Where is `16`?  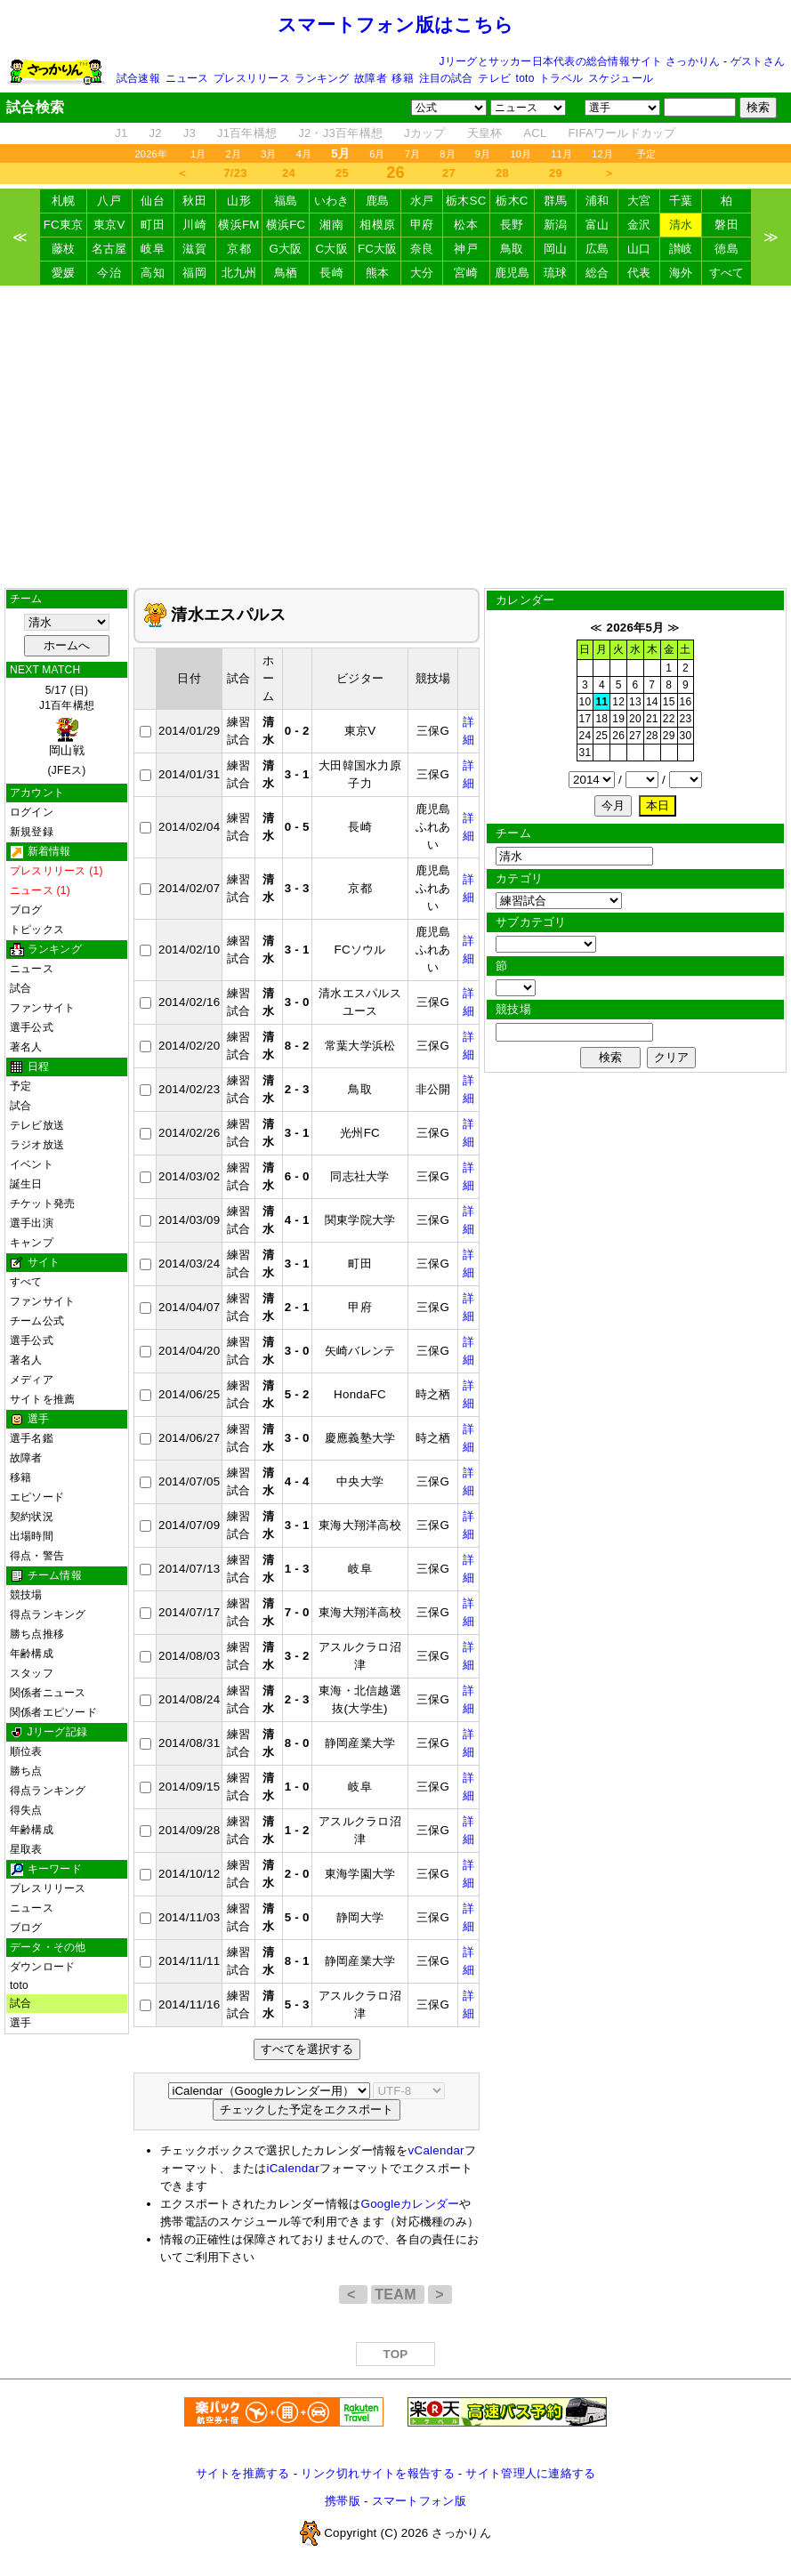 16 is located at coordinates (686, 702).